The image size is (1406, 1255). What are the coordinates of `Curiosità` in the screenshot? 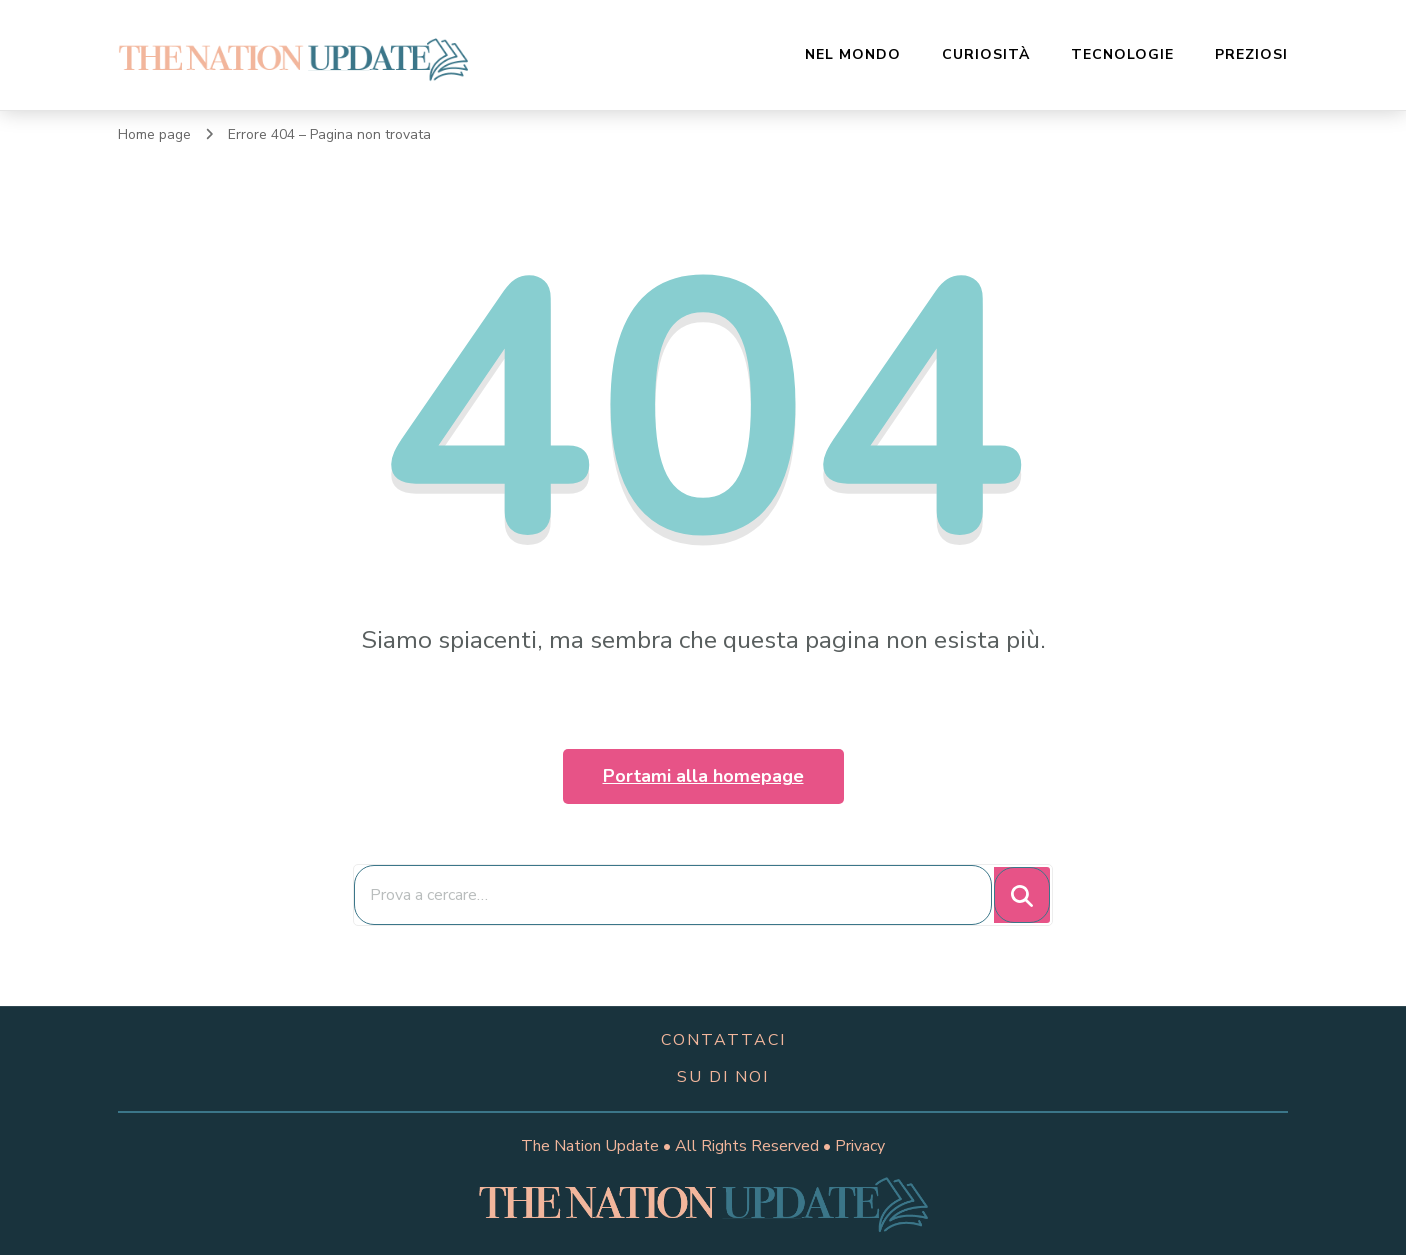 It's located at (986, 54).